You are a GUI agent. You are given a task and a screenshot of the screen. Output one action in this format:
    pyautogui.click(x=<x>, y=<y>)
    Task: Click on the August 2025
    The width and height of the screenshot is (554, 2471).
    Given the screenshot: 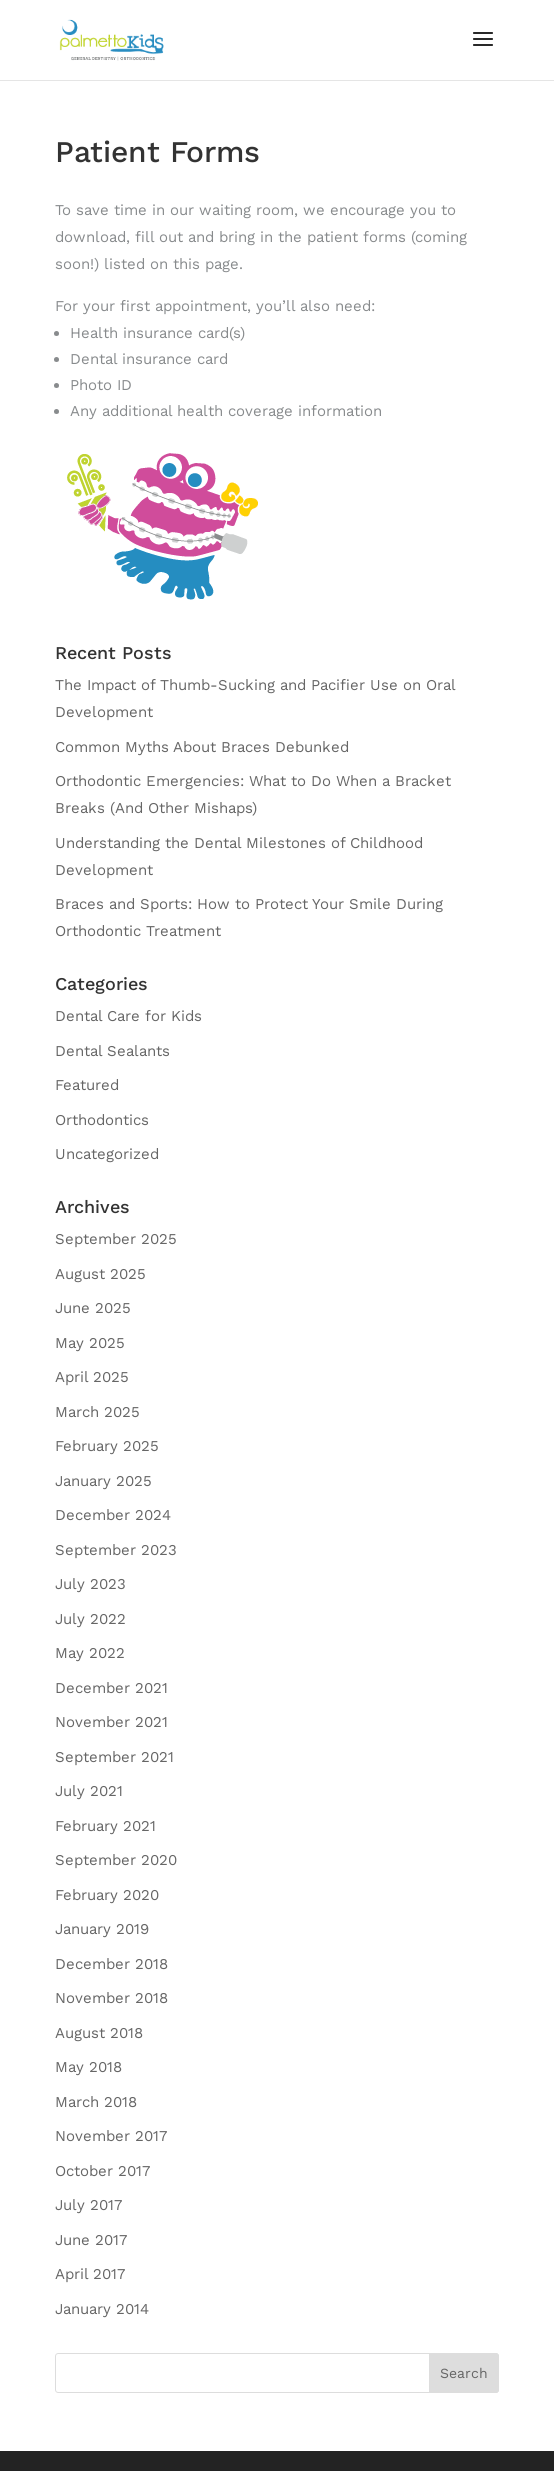 What is the action you would take?
    pyautogui.click(x=100, y=1274)
    